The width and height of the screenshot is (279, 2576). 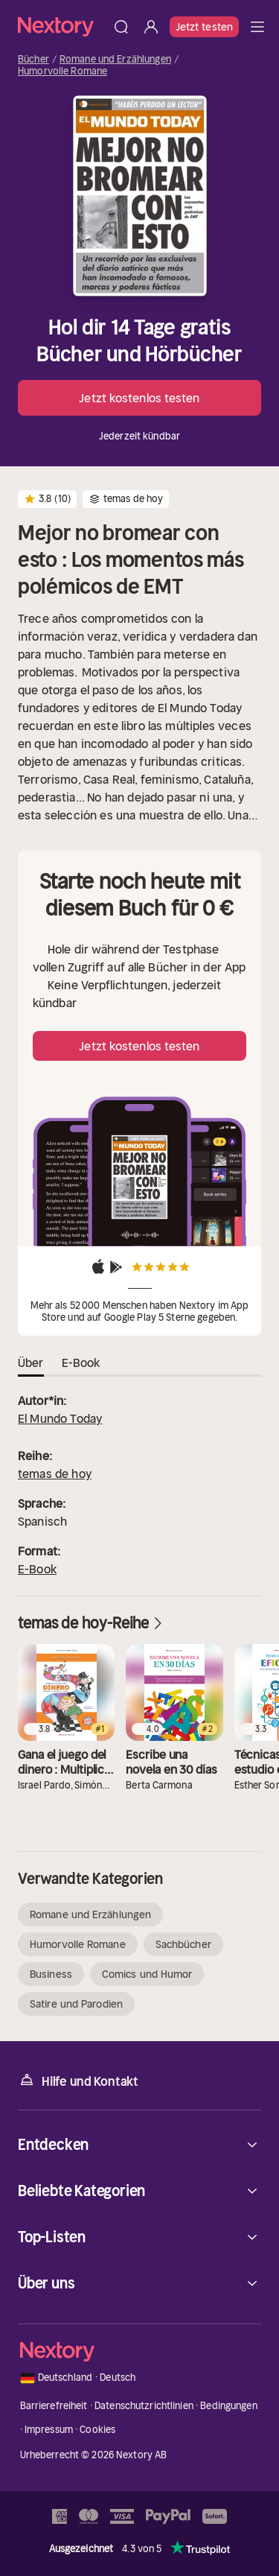 What do you see at coordinates (51, 1974) in the screenshot?
I see `Business` at bounding box center [51, 1974].